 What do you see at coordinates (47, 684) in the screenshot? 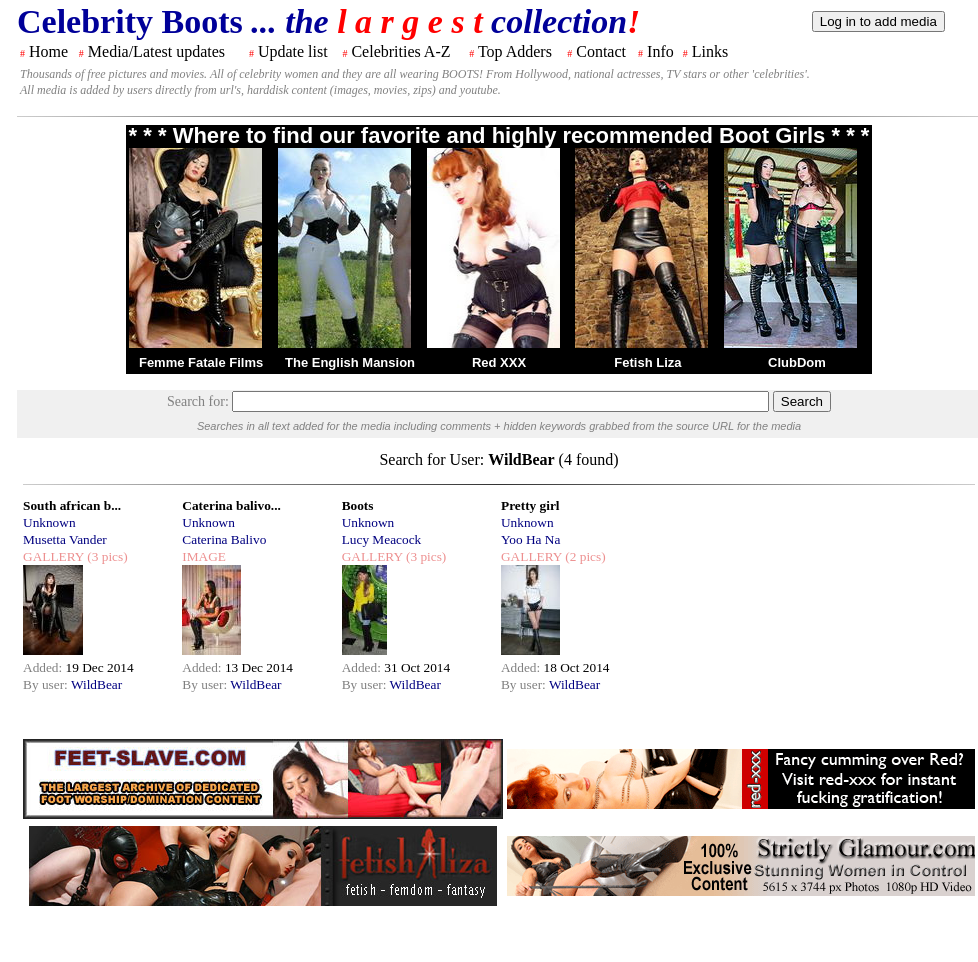
I see `By user:` at bounding box center [47, 684].